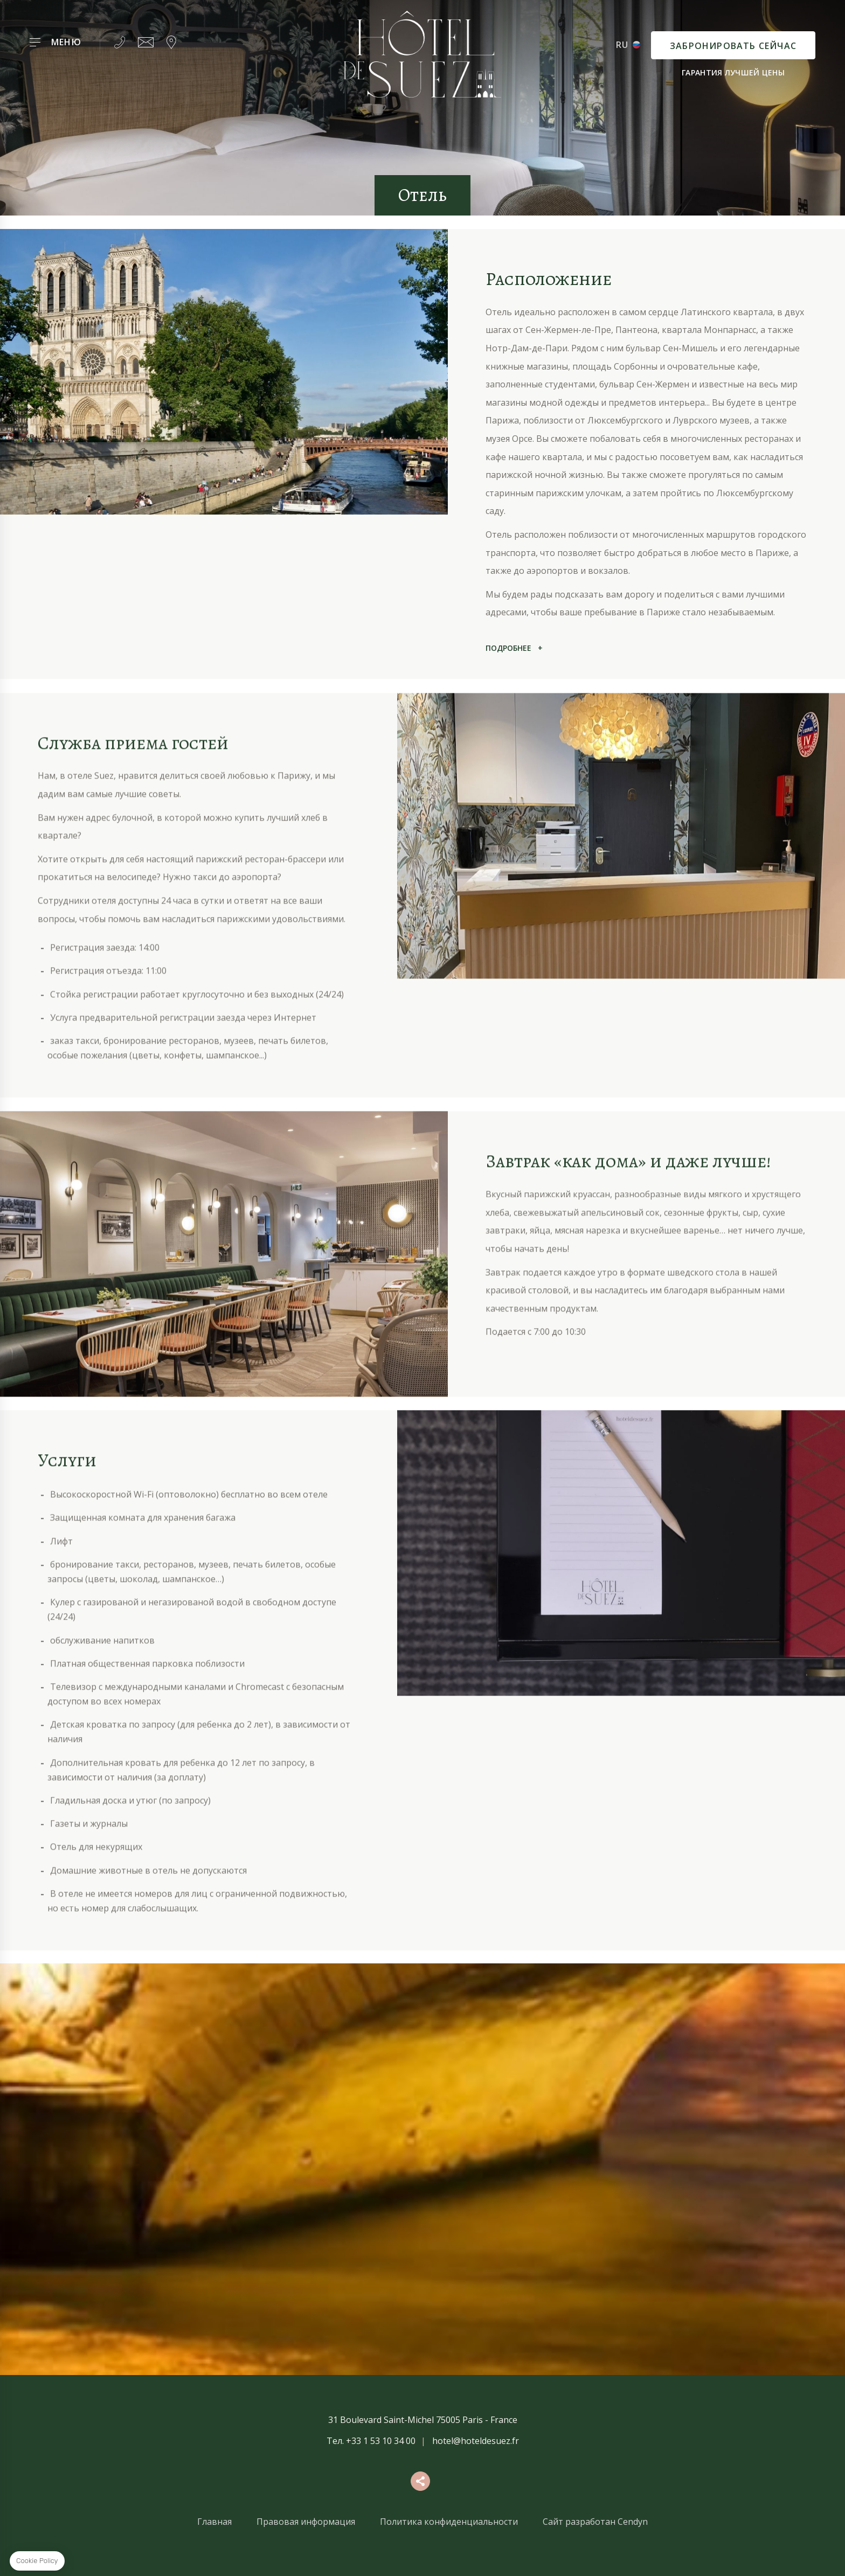 This screenshot has height=2576, width=845. What do you see at coordinates (622, 44) in the screenshot?
I see `ru` at bounding box center [622, 44].